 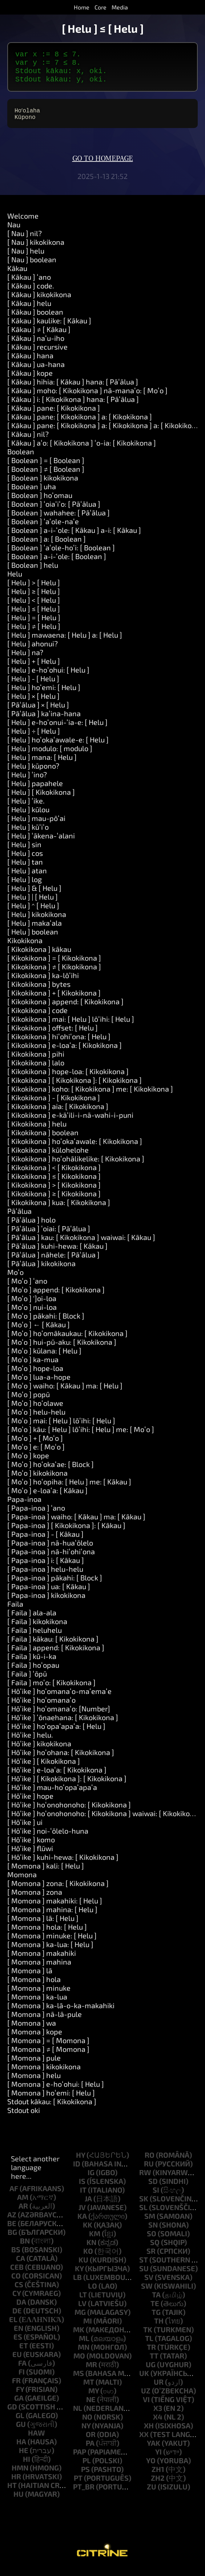 I want to click on [ Faila ] ala-ala, so click(x=31, y=1619).